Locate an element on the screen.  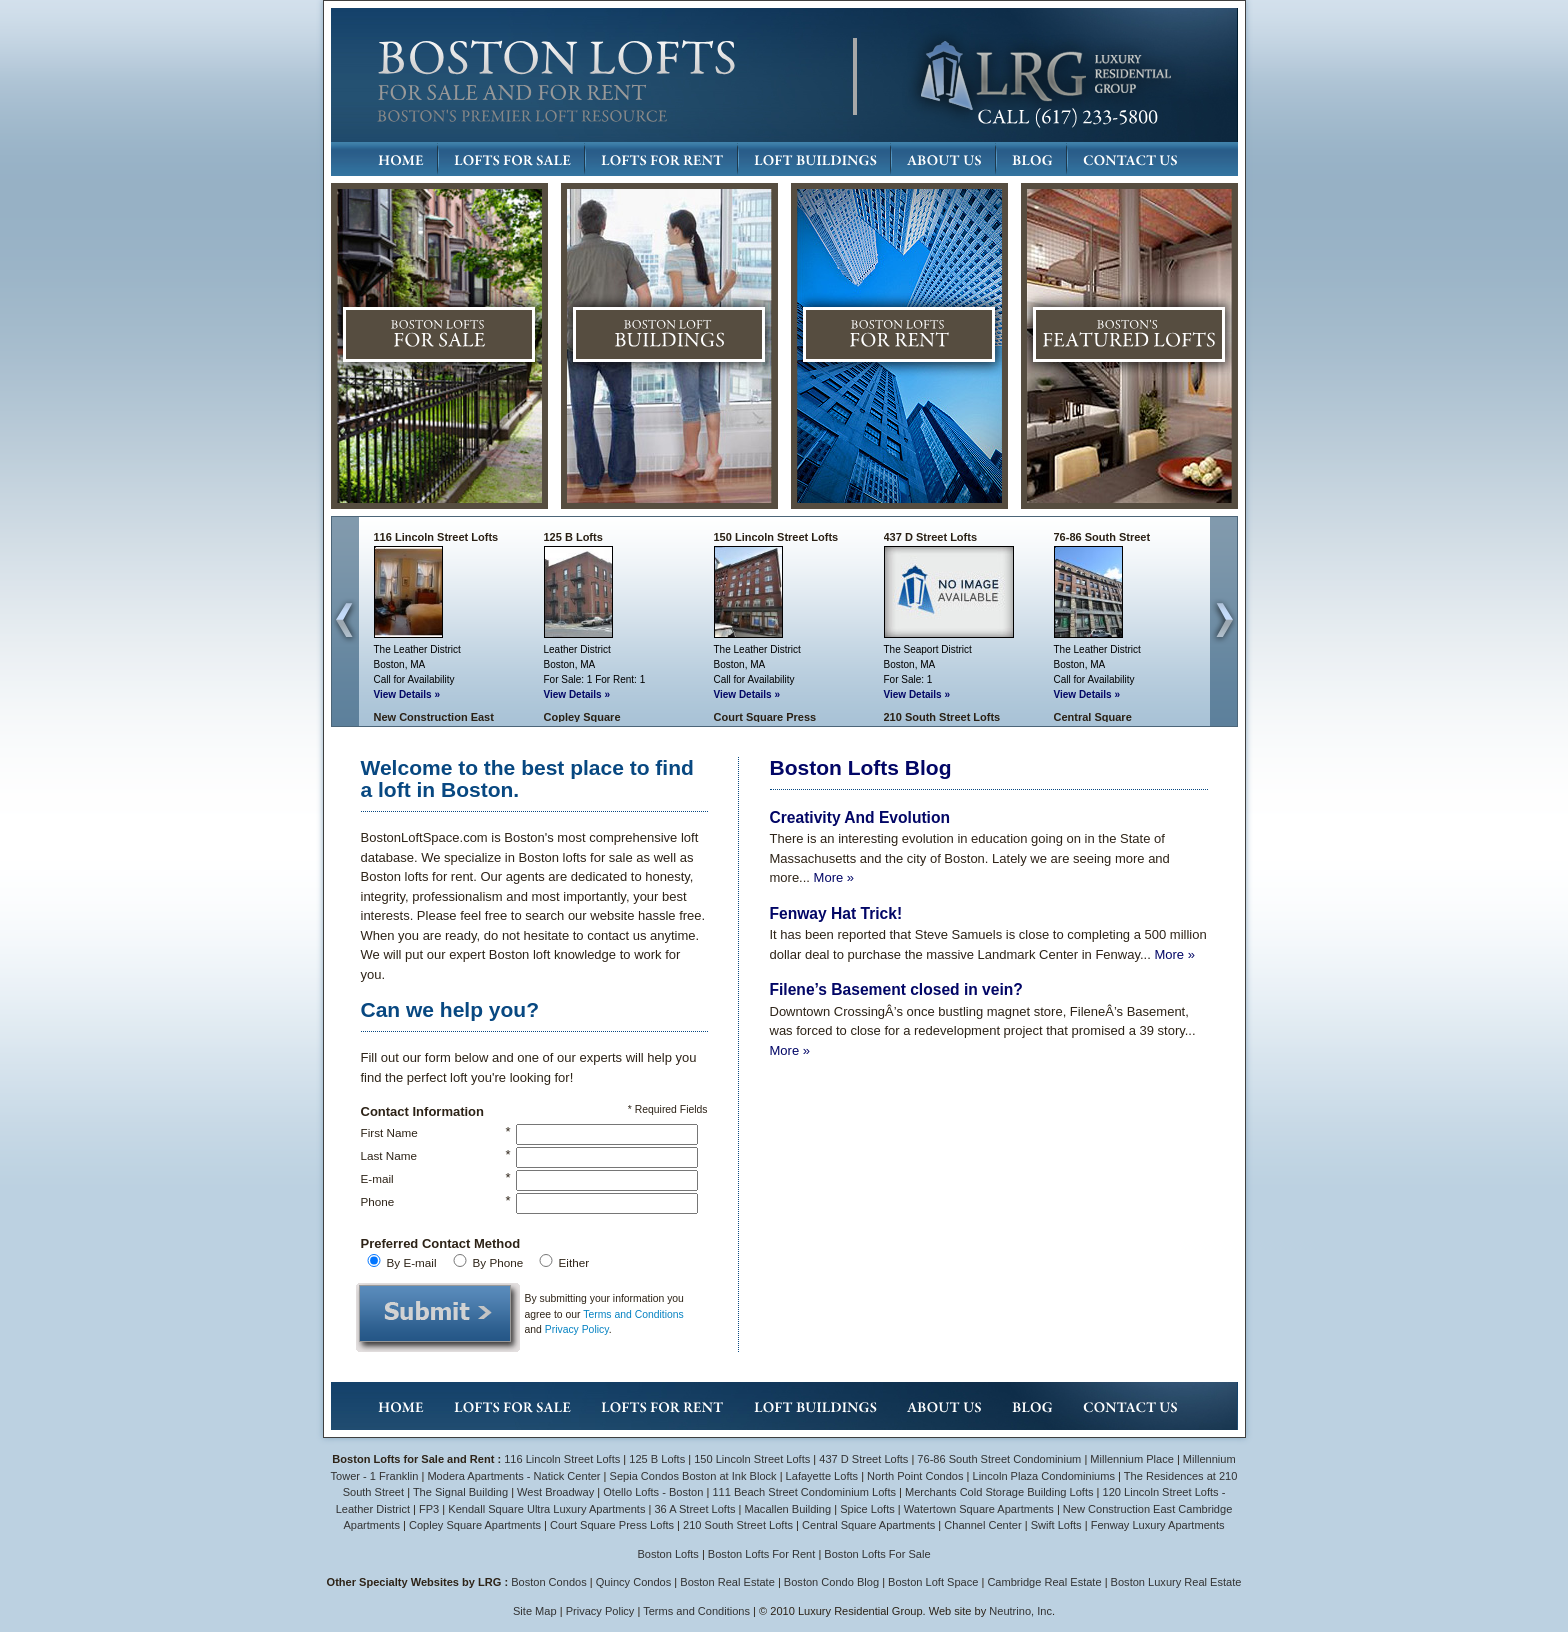
Boston Luxury Real Estate is located at coordinates (1176, 1582).